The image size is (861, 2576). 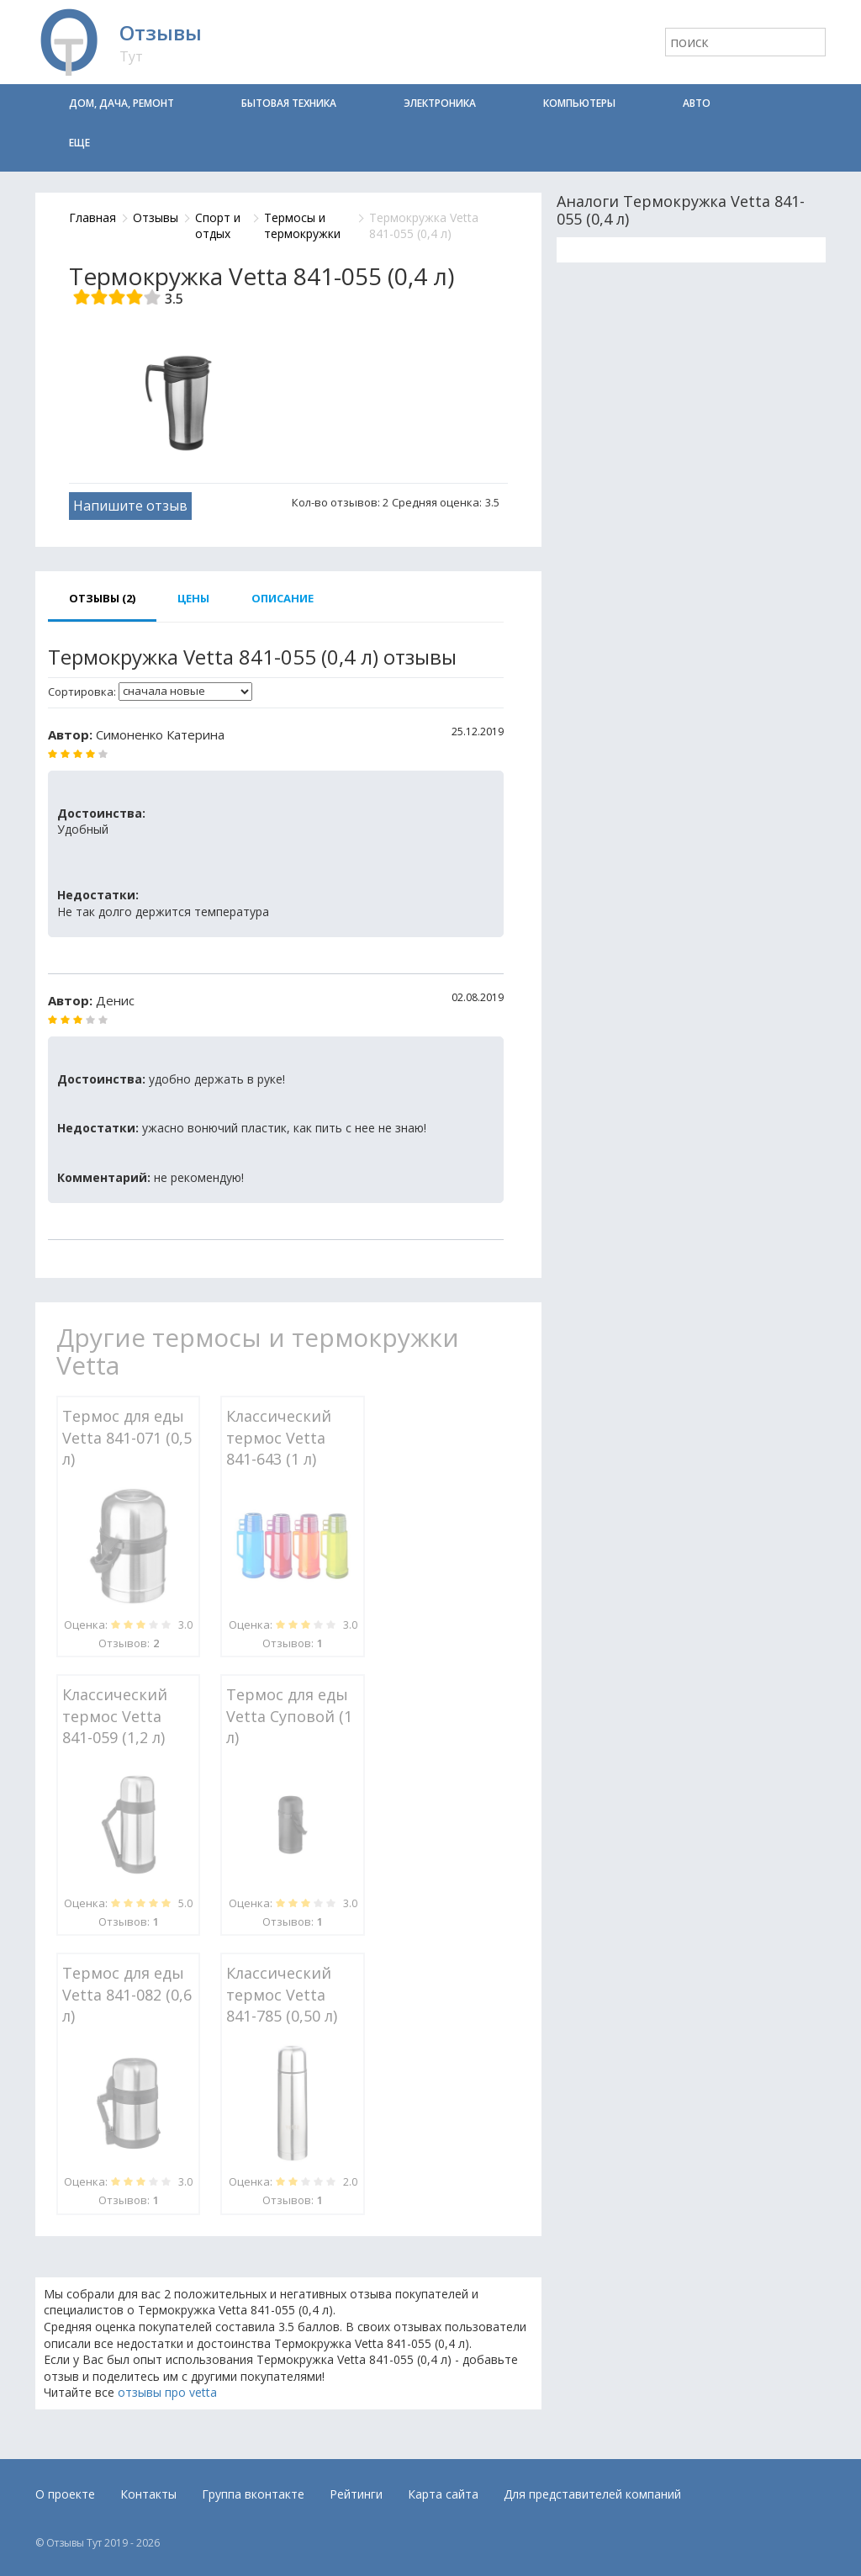 What do you see at coordinates (440, 103) in the screenshot?
I see `Электроника` at bounding box center [440, 103].